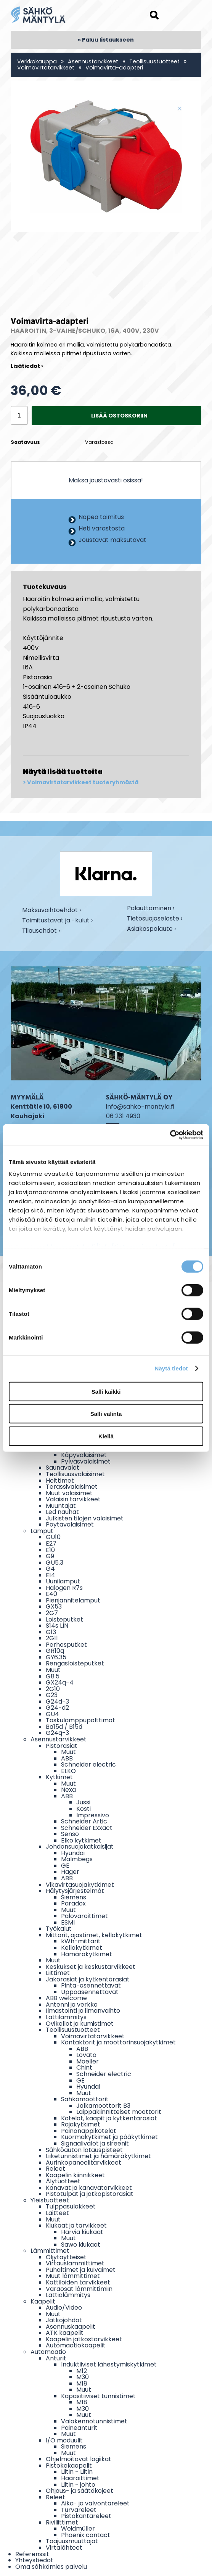 The height and width of the screenshot is (2576, 212). Describe the element at coordinates (52, 1676) in the screenshot. I see `G8.5` at that location.